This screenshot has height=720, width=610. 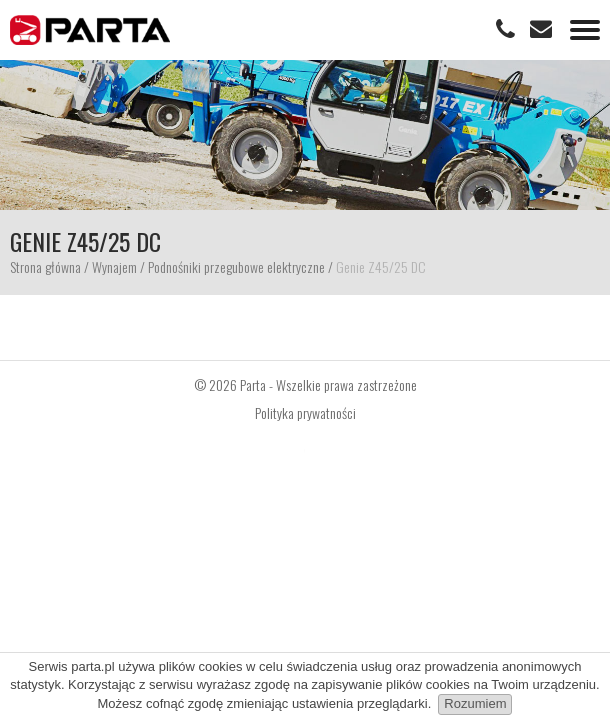 I want to click on Polityka prywatności, so click(x=305, y=413).